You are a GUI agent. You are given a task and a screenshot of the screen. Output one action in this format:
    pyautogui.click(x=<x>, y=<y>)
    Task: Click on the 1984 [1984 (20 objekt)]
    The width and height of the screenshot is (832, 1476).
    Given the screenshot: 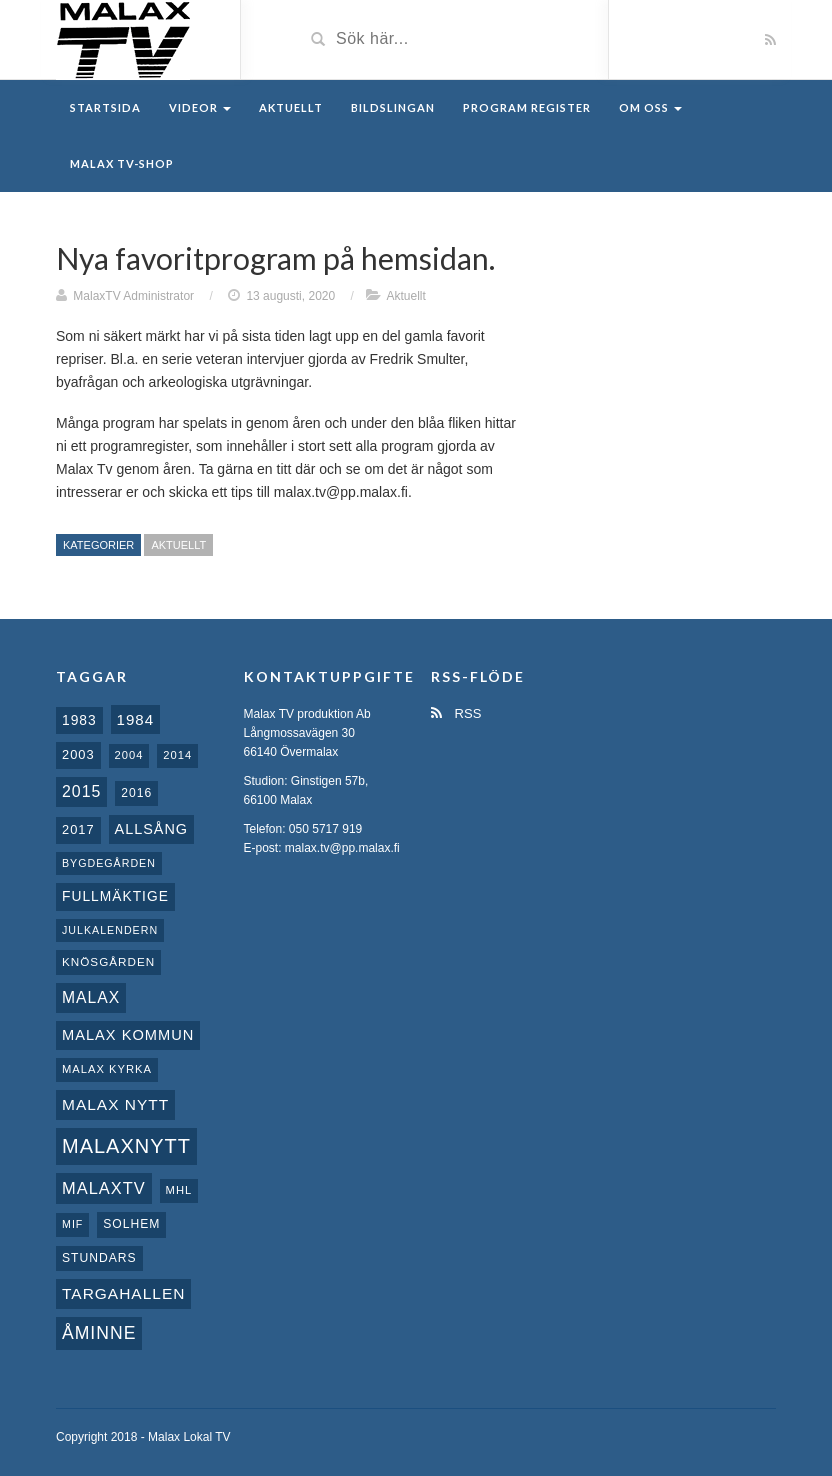 What is the action you would take?
    pyautogui.click(x=136, y=719)
    